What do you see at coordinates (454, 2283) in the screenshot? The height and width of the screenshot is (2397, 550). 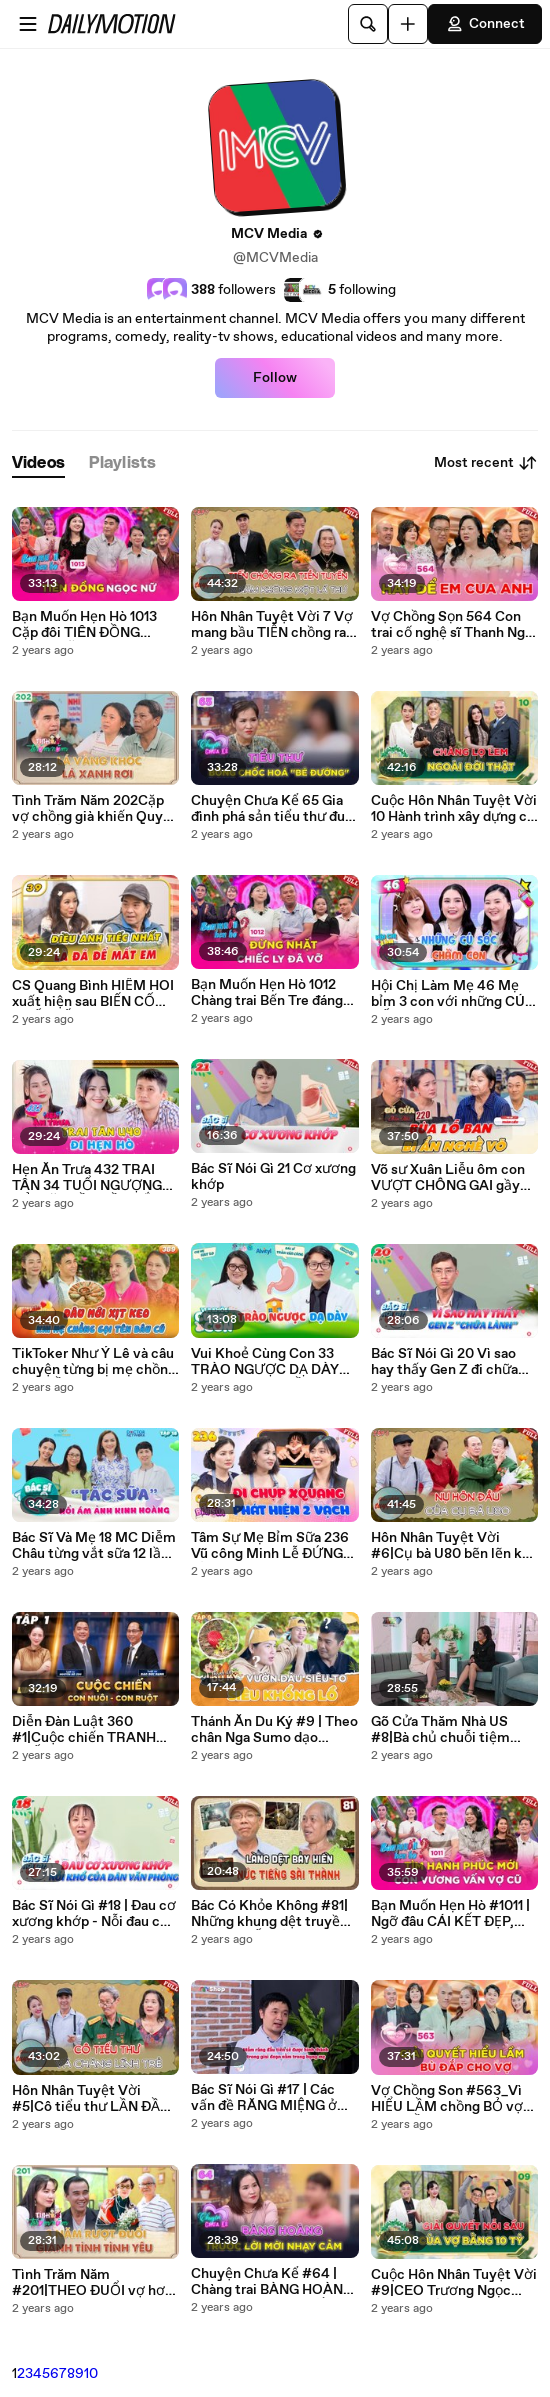 I see `Cuộc Hôn Nhân Tuyệt Vời #9|CEO Trương Ngọc Huy chuyển 10 tỷ cho vợ để giải quyết mâu thuẫn gia đình` at bounding box center [454, 2283].